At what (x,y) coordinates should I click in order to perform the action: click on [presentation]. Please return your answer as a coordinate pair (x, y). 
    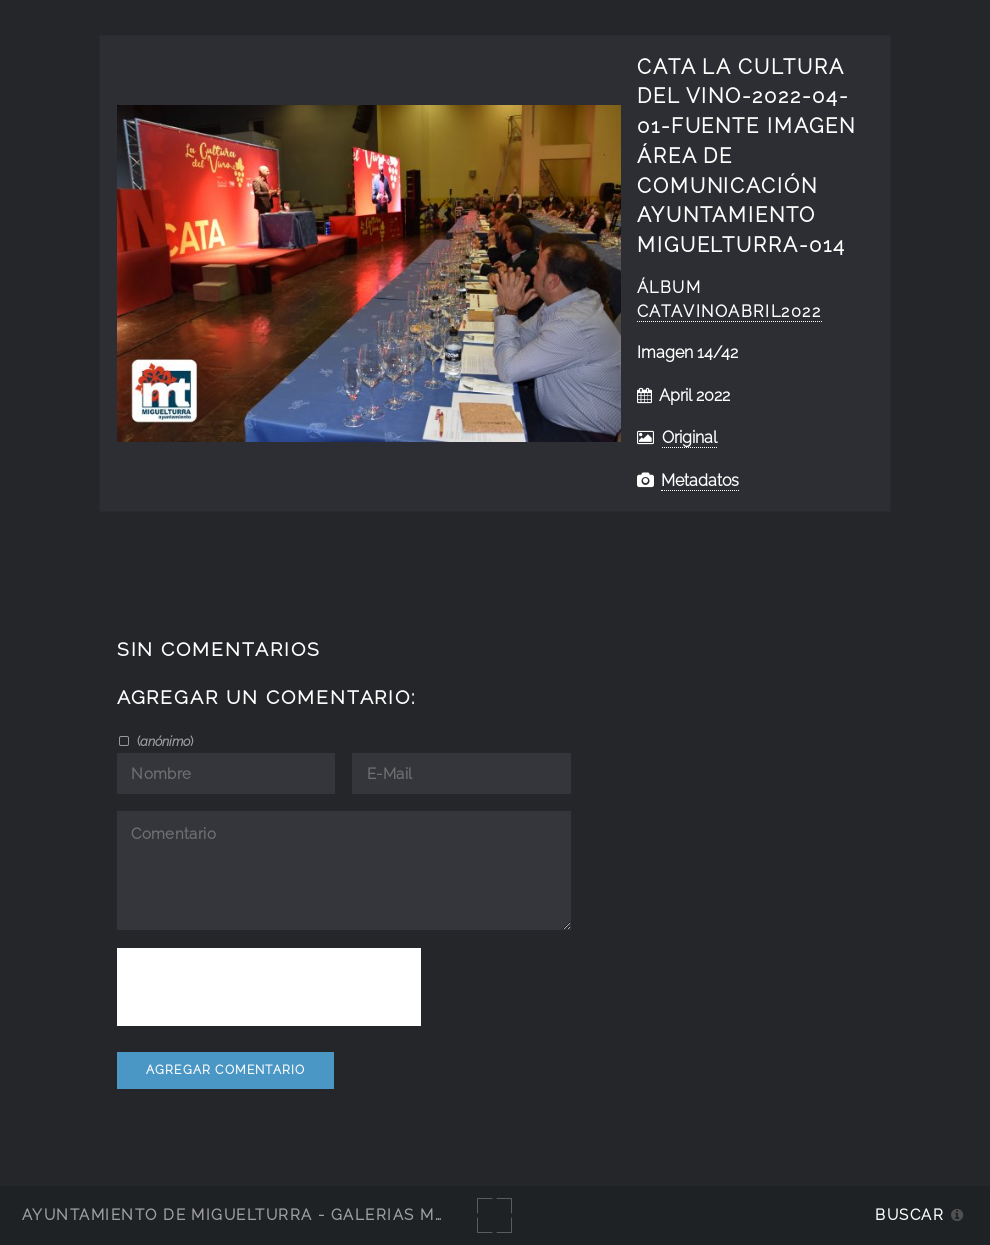
    Looking at the image, I should click on (269, 987).